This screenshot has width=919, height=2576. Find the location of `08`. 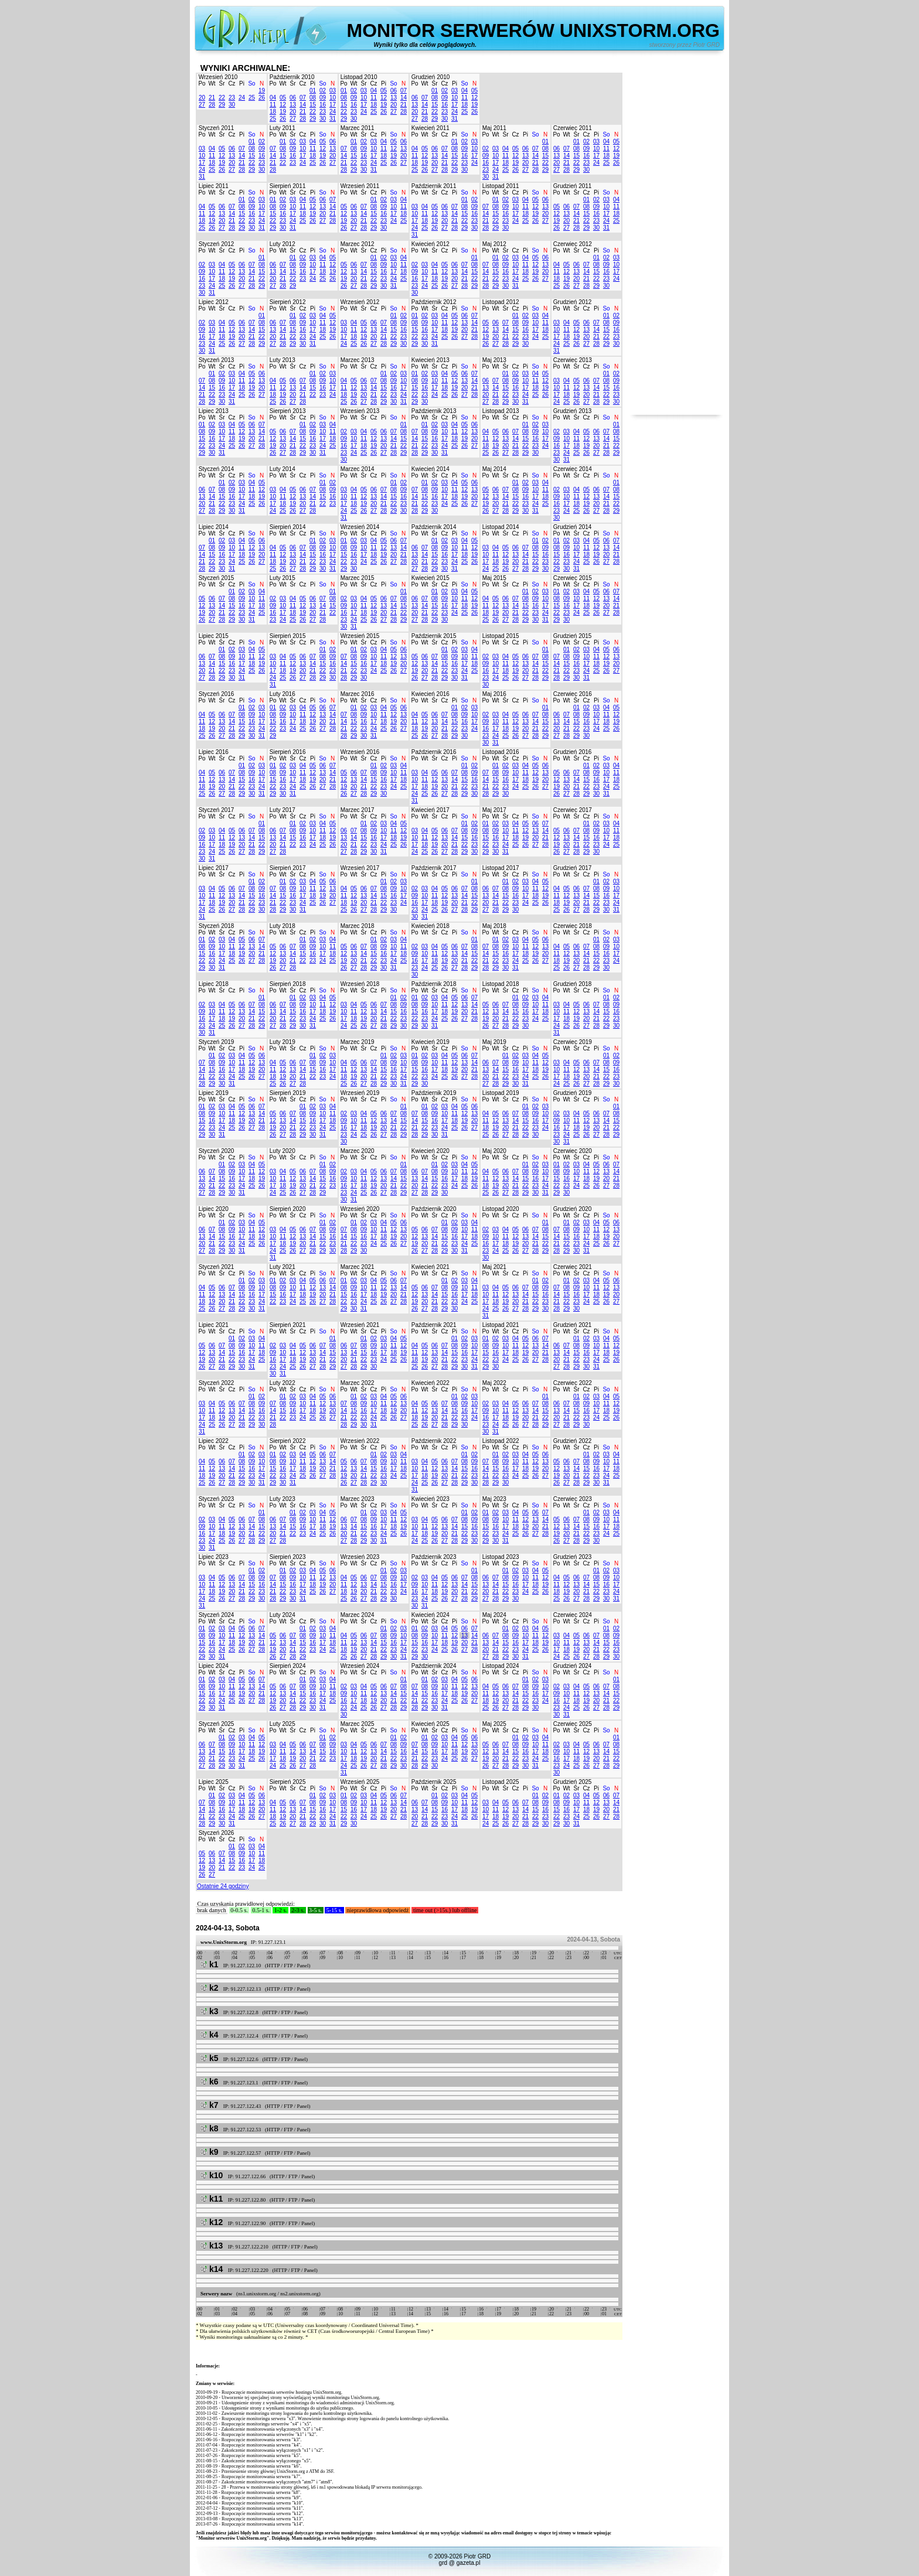

08 is located at coordinates (312, 97).